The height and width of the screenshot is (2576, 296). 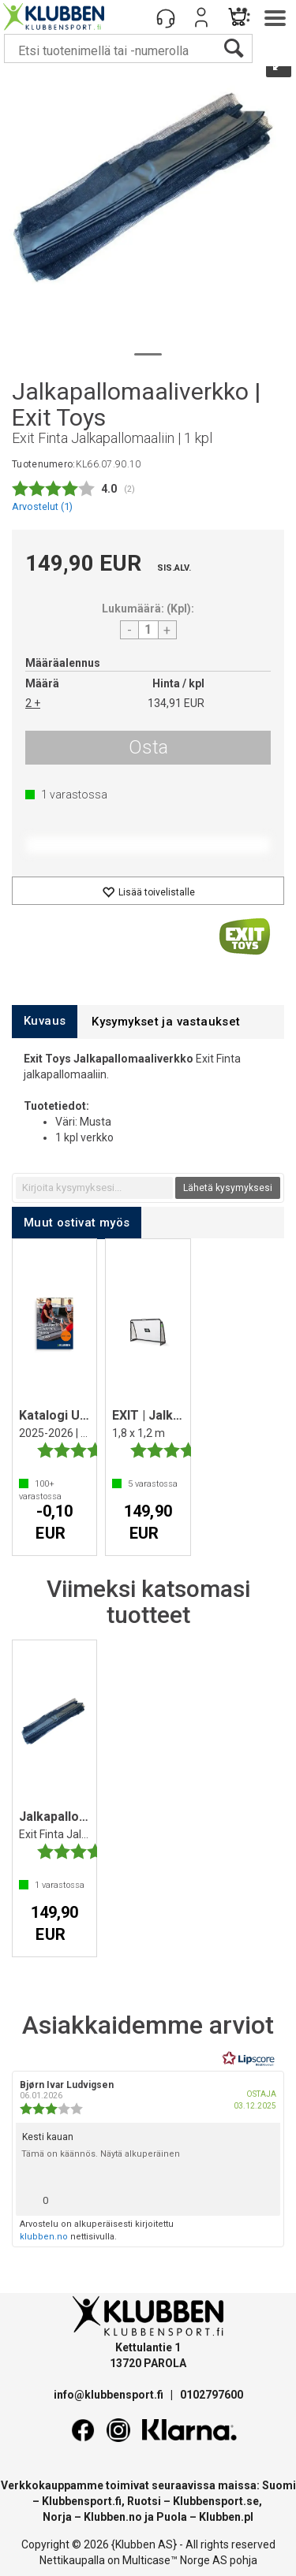 I want to click on Lähetä kysymyksesi, so click(x=227, y=1187).